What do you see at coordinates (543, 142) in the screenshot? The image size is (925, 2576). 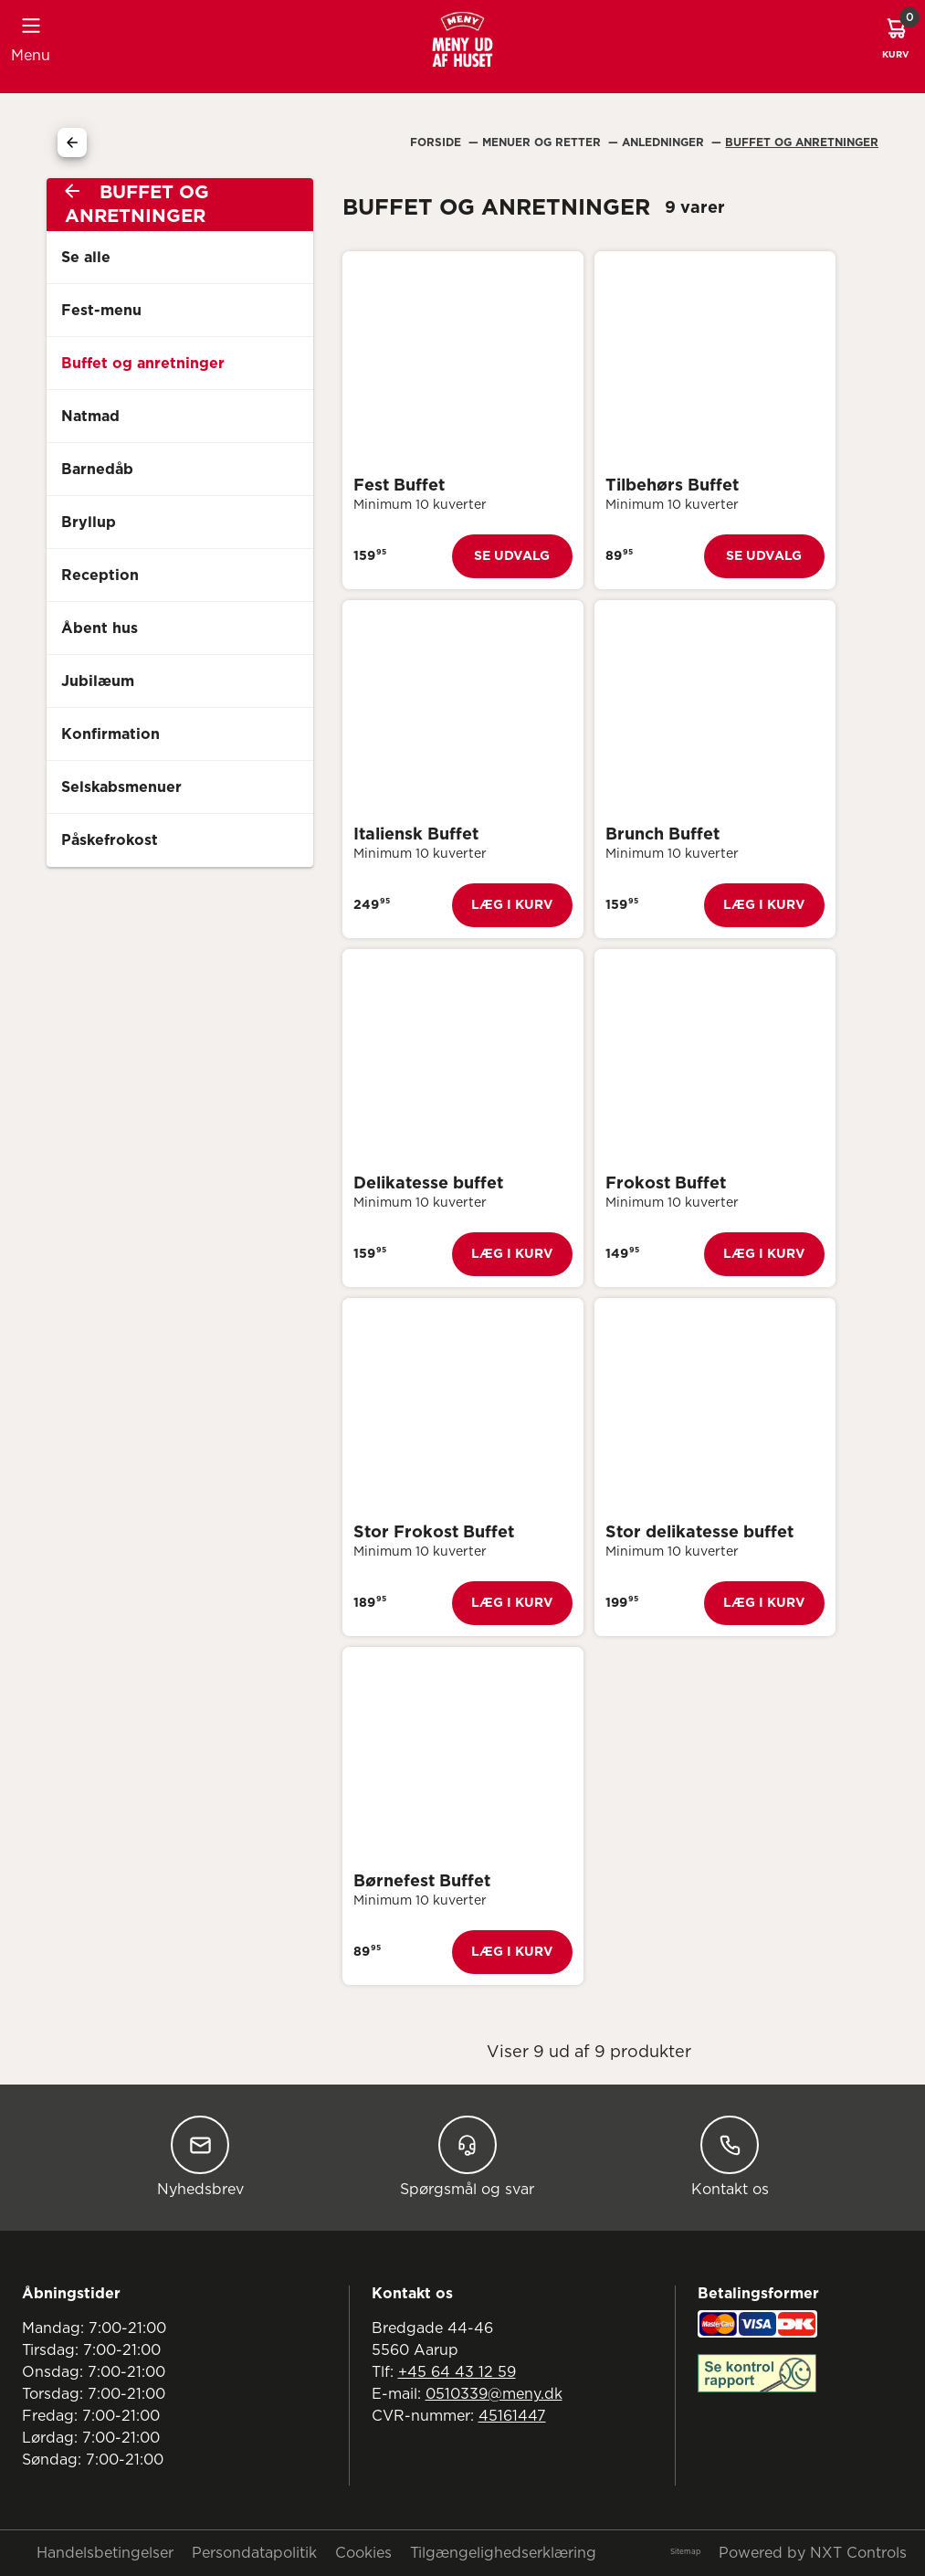 I see `Menuer Og Retter` at bounding box center [543, 142].